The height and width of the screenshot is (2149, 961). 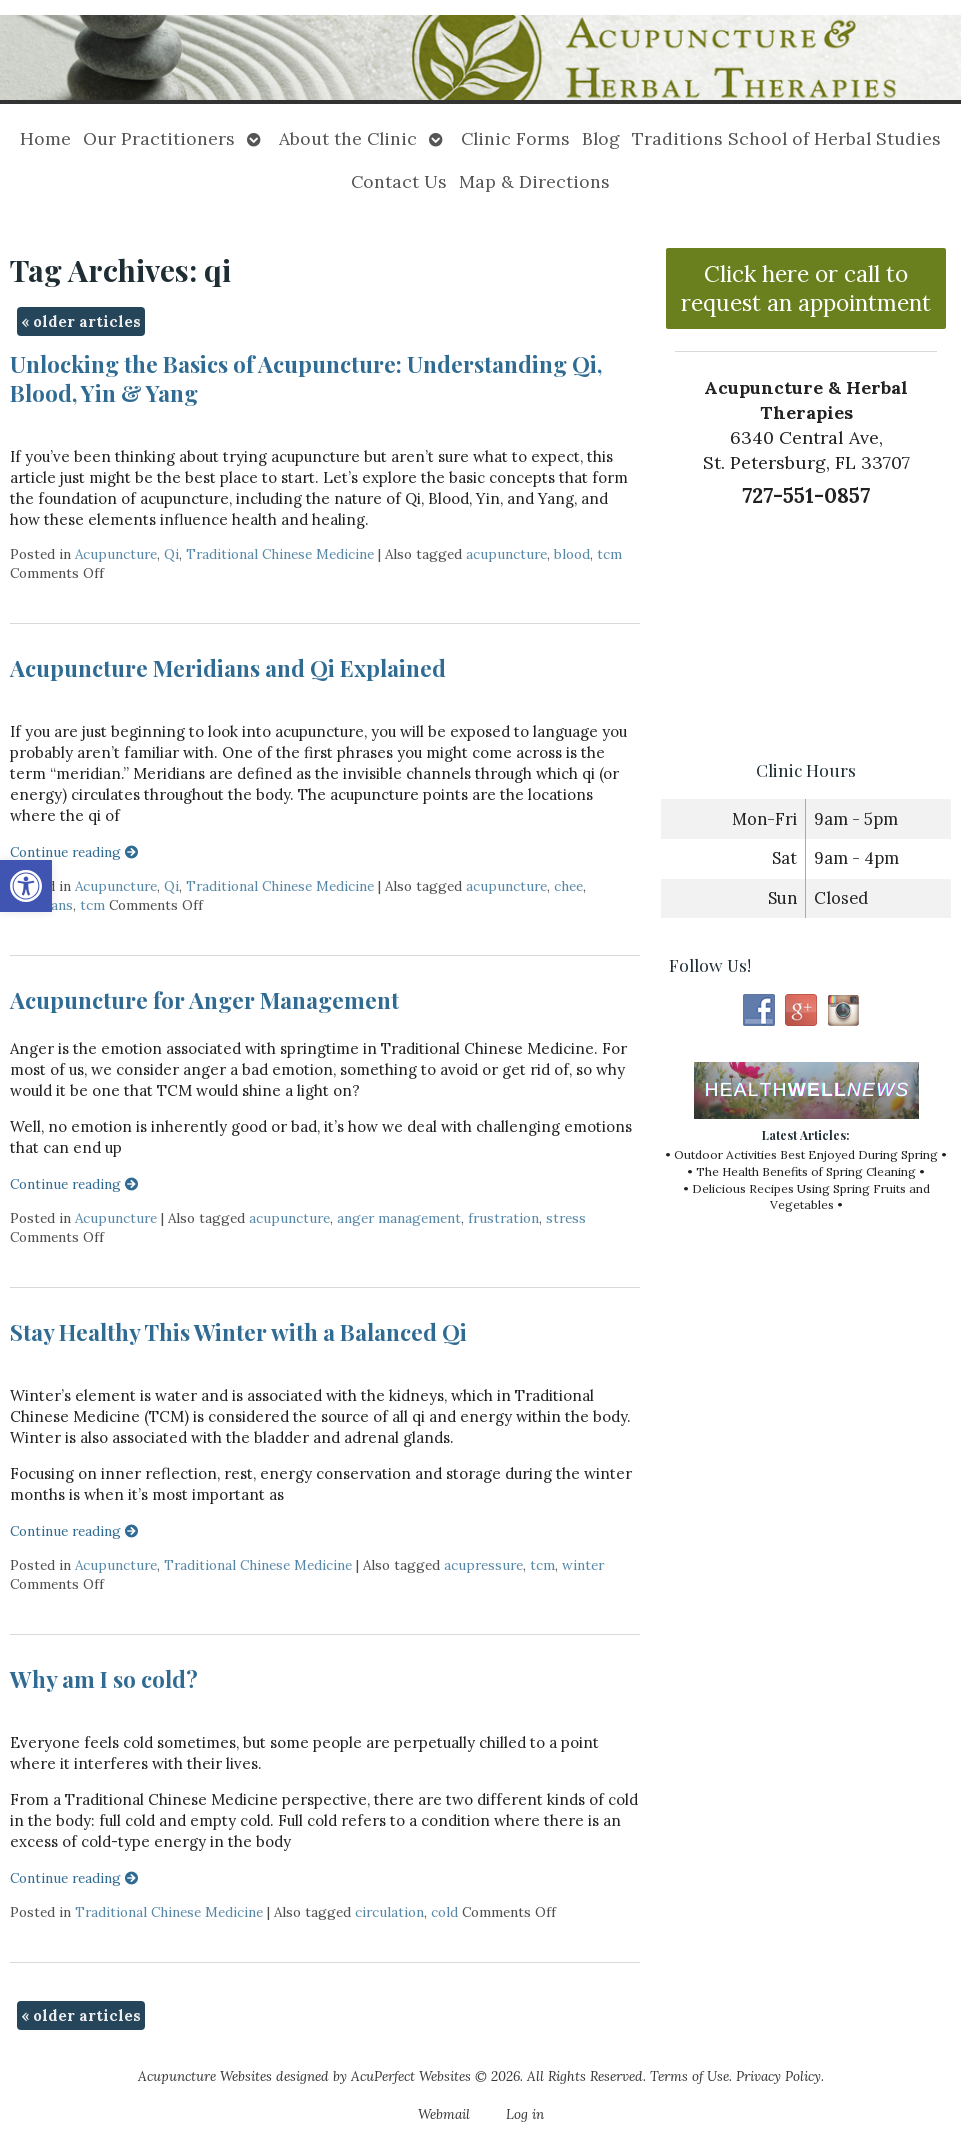 I want to click on Acupuncture for Anger Management, so click(x=204, y=1000).